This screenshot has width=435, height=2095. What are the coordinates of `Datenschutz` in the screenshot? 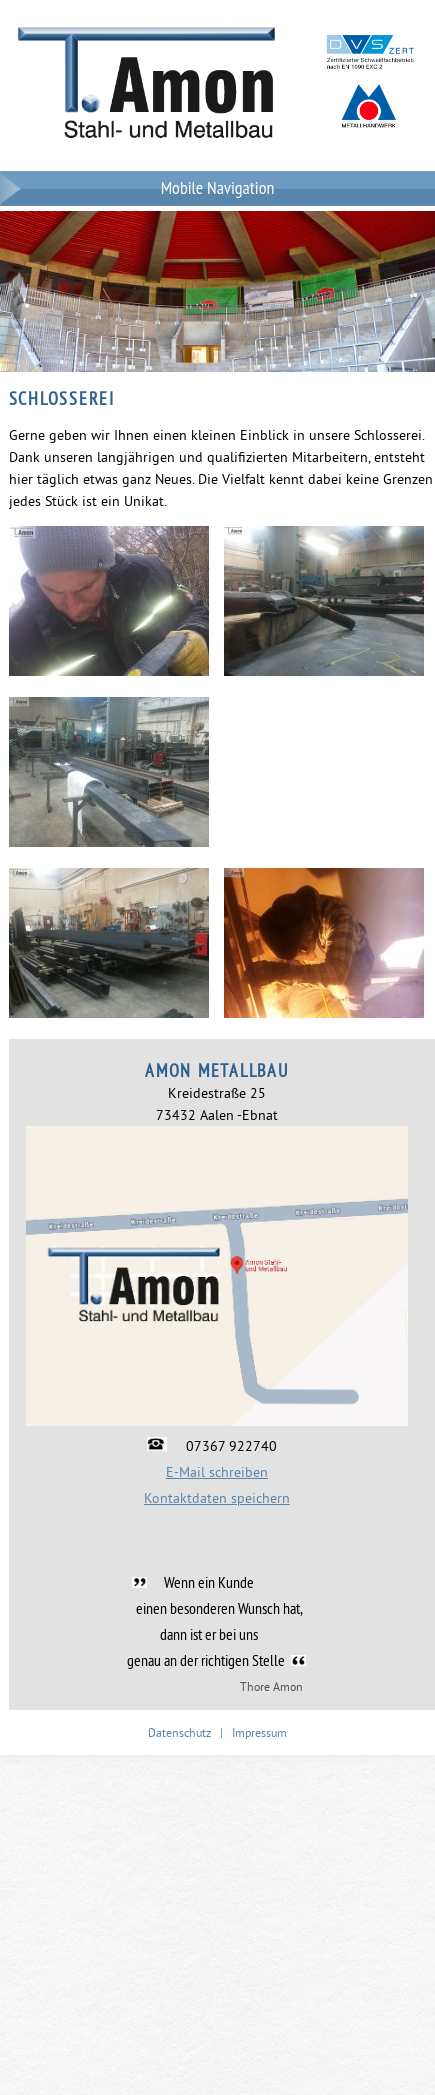 It's located at (179, 1732).